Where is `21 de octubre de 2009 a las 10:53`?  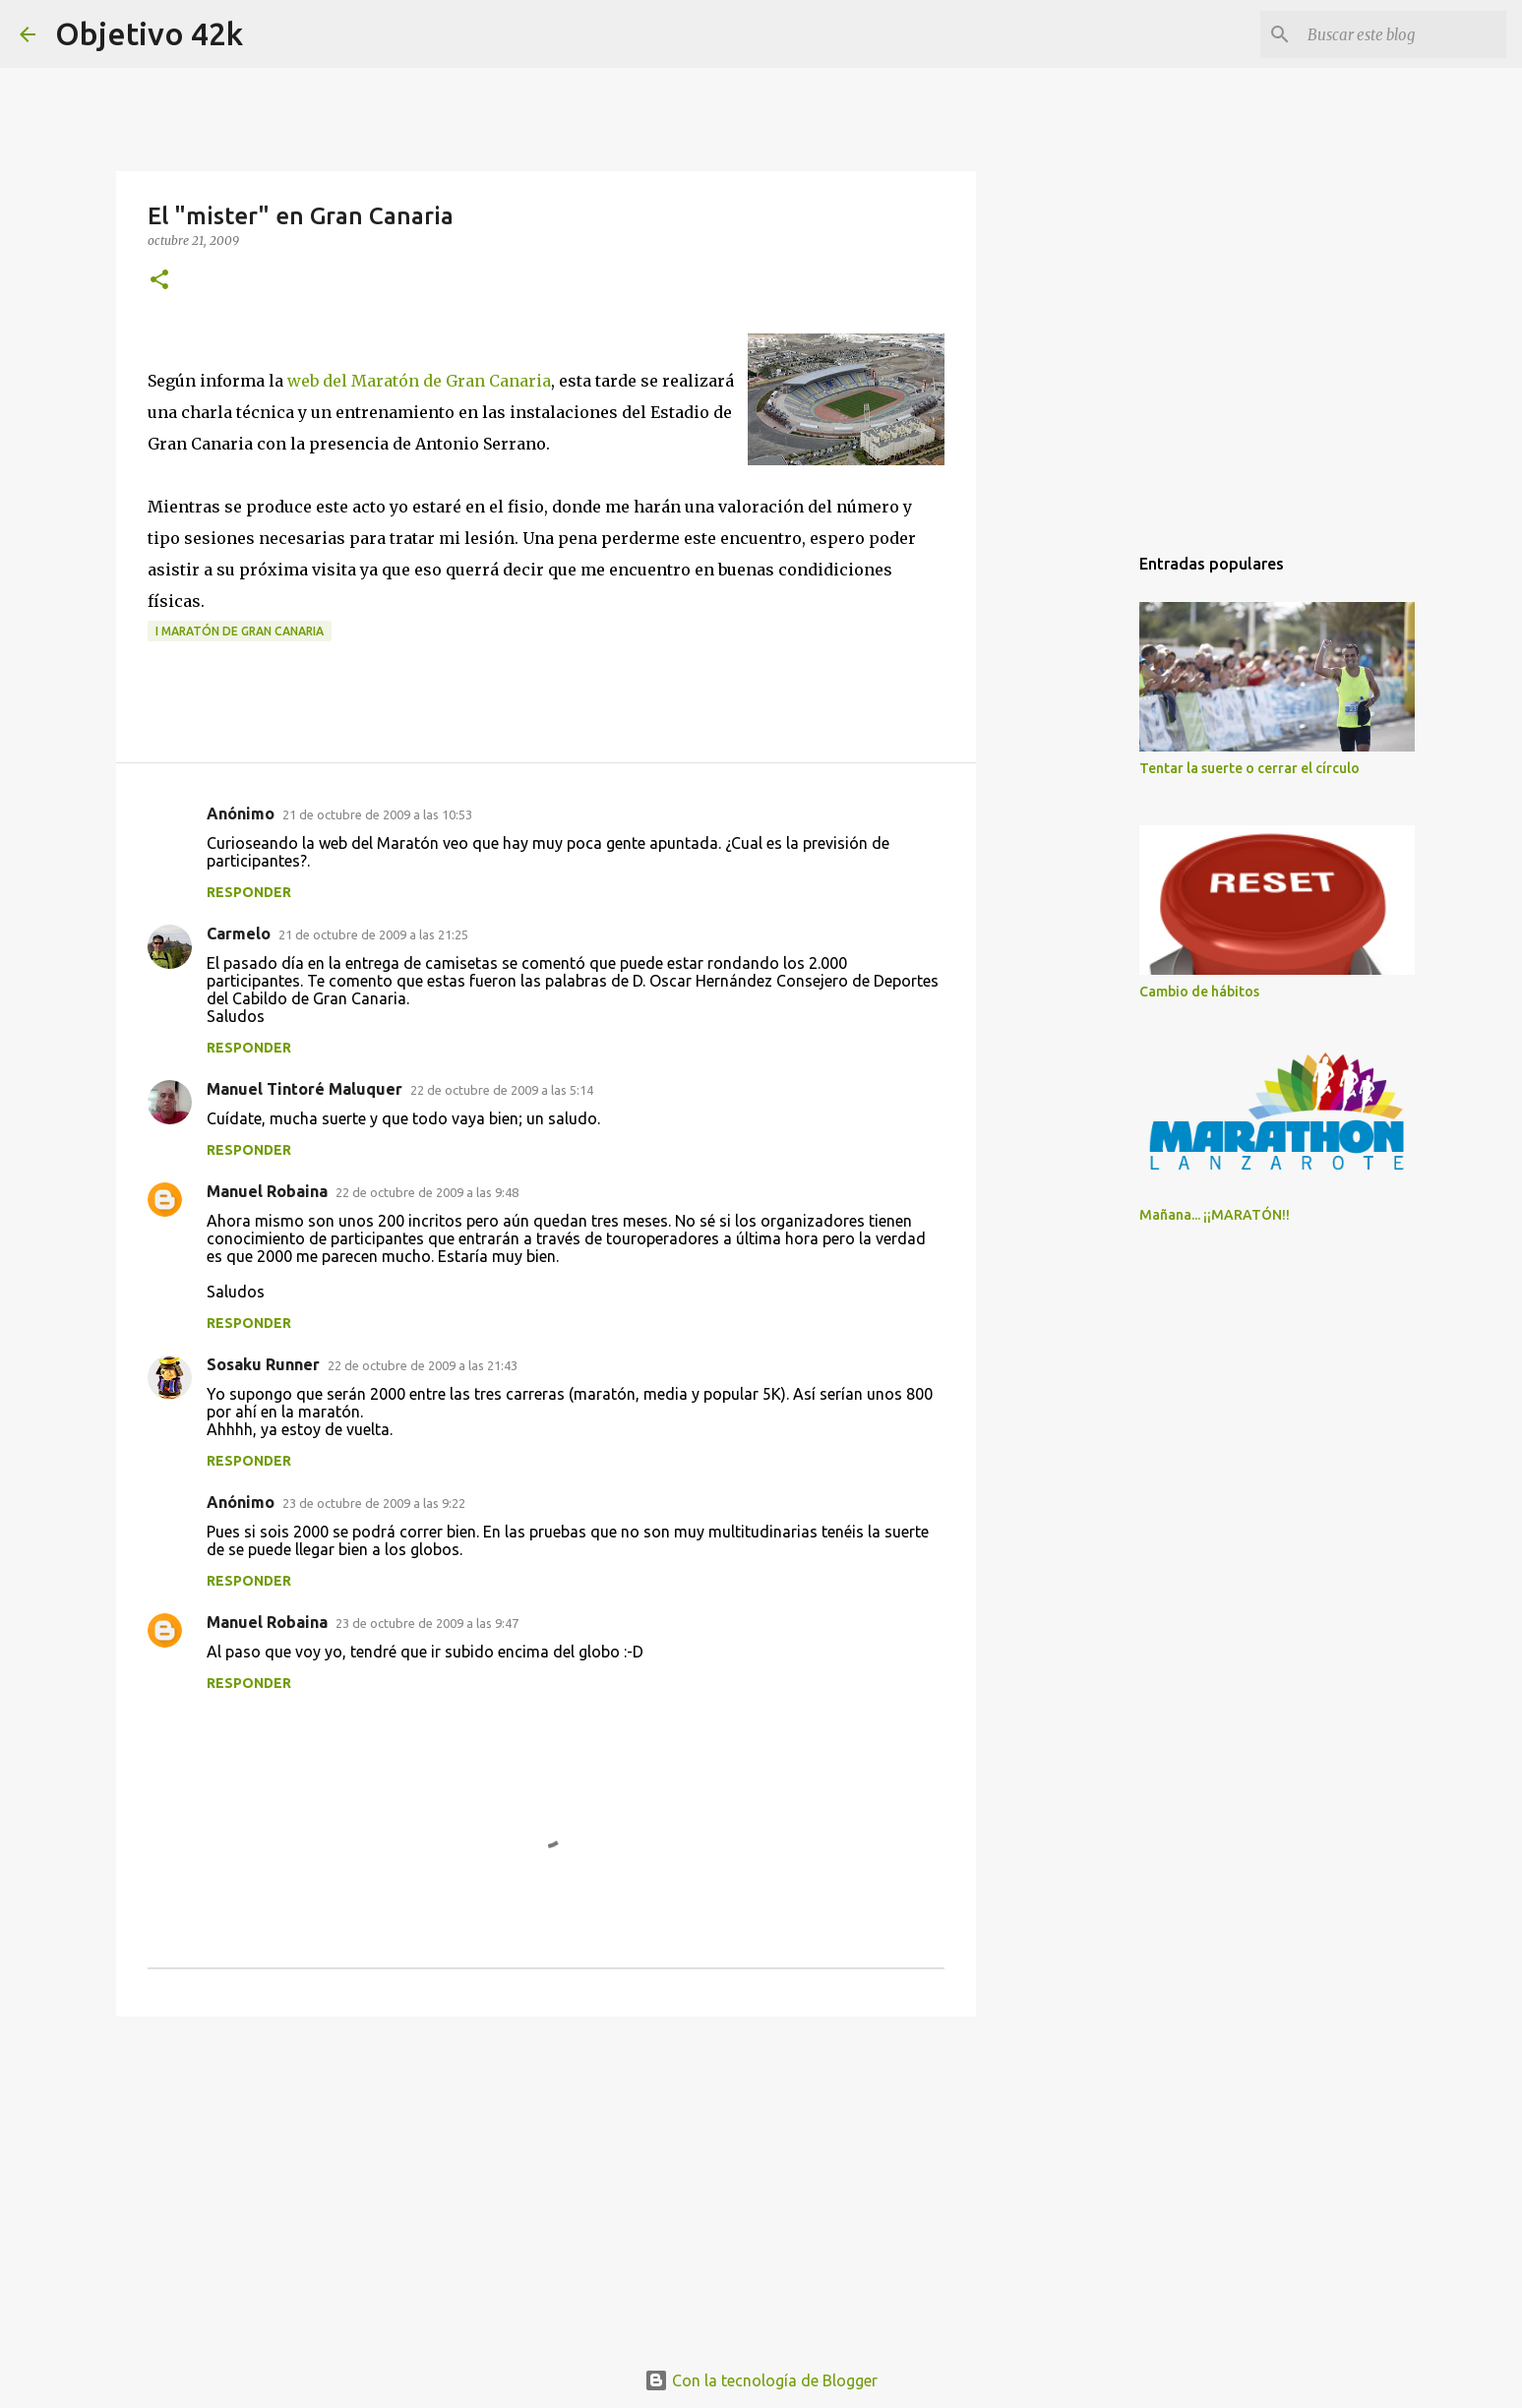
21 de octubre de 2009 a las 10:53 is located at coordinates (377, 814).